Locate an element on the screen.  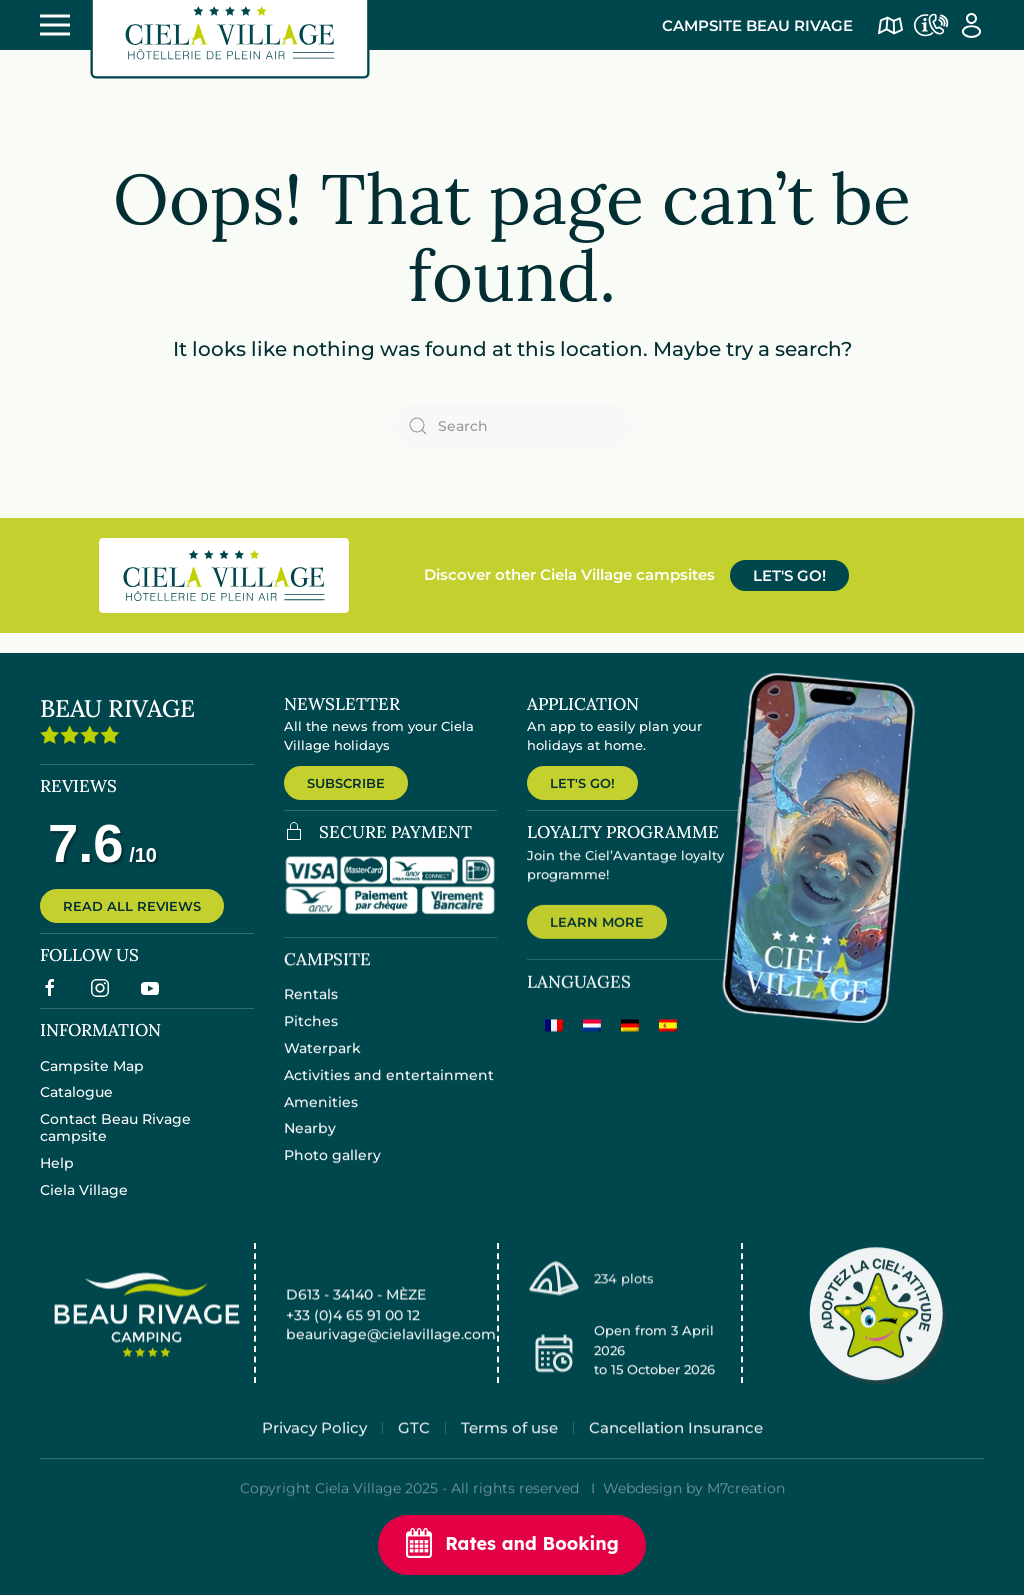
Campsite Beau Rivage is located at coordinates (757, 25).